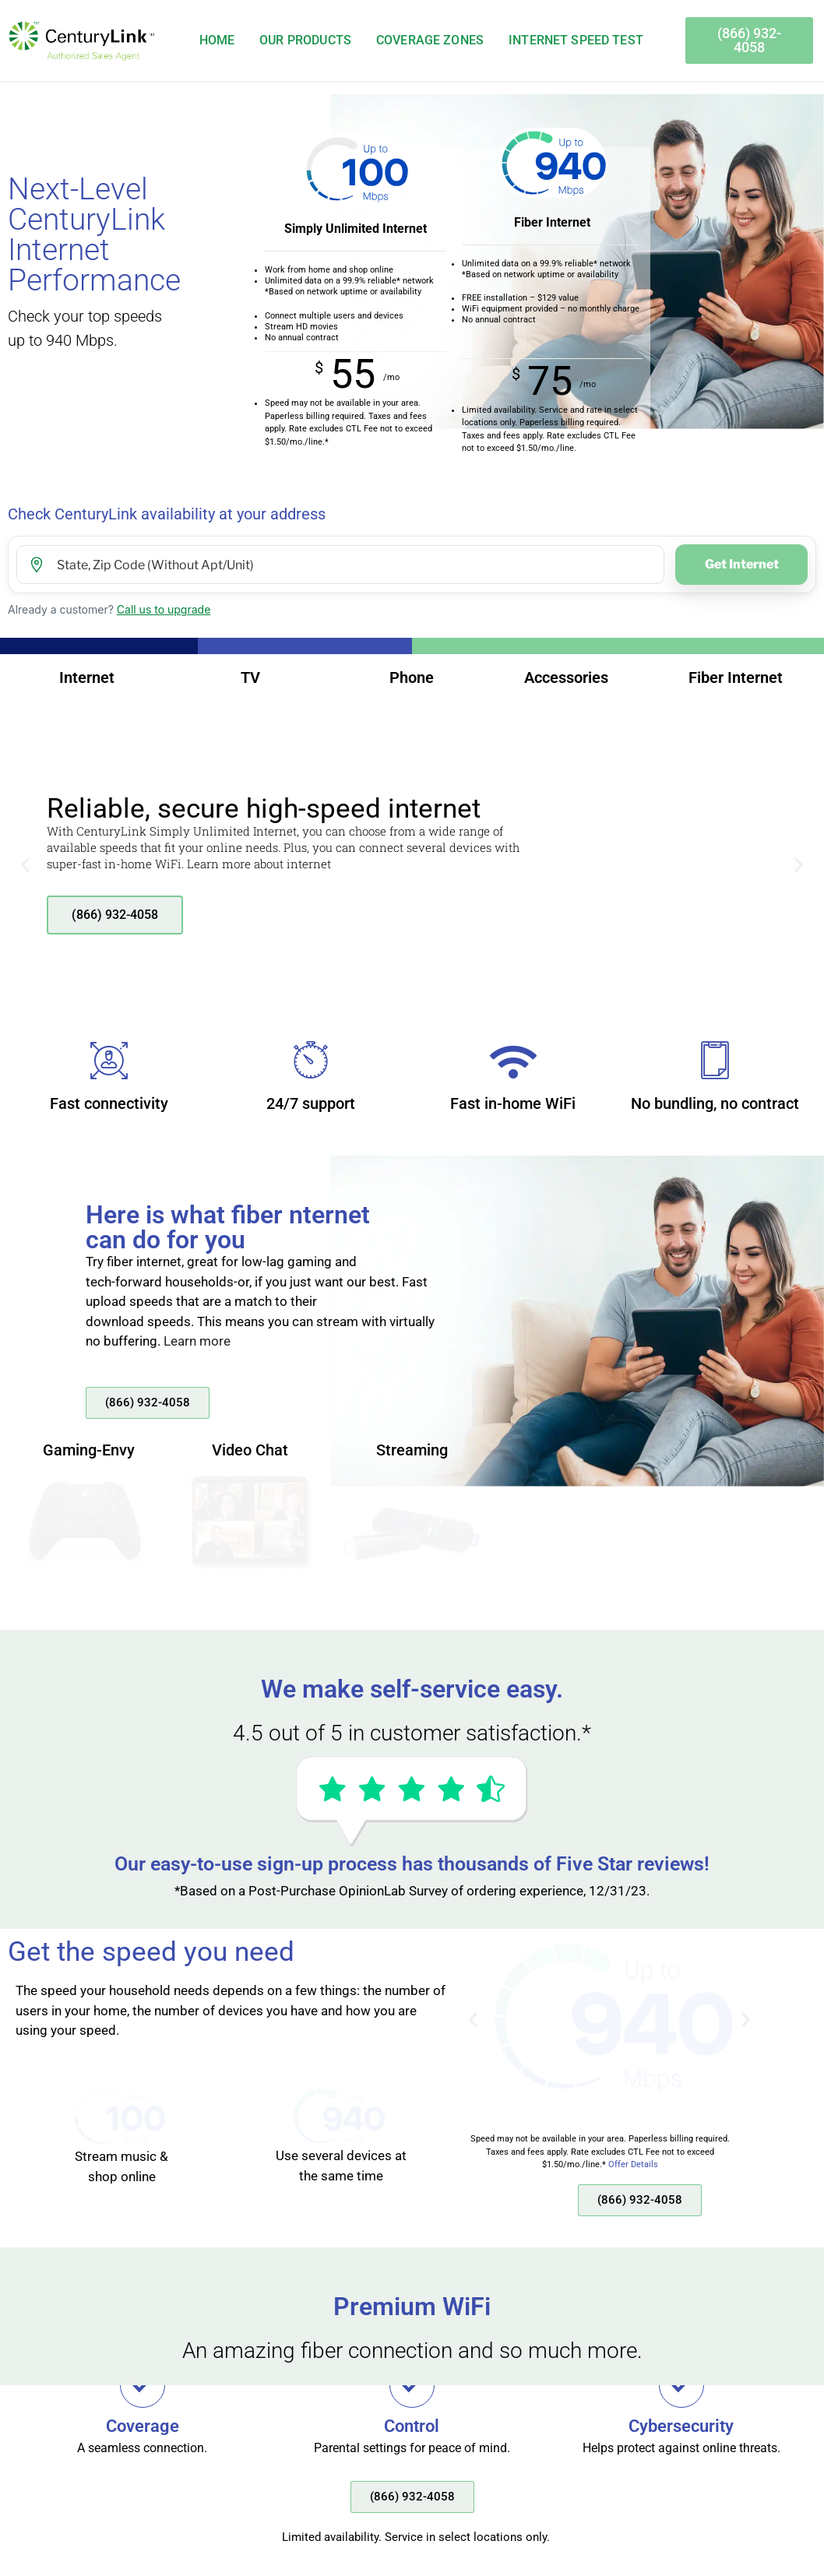 This screenshot has height=2576, width=824. I want to click on Internet Speed Test, so click(576, 40).